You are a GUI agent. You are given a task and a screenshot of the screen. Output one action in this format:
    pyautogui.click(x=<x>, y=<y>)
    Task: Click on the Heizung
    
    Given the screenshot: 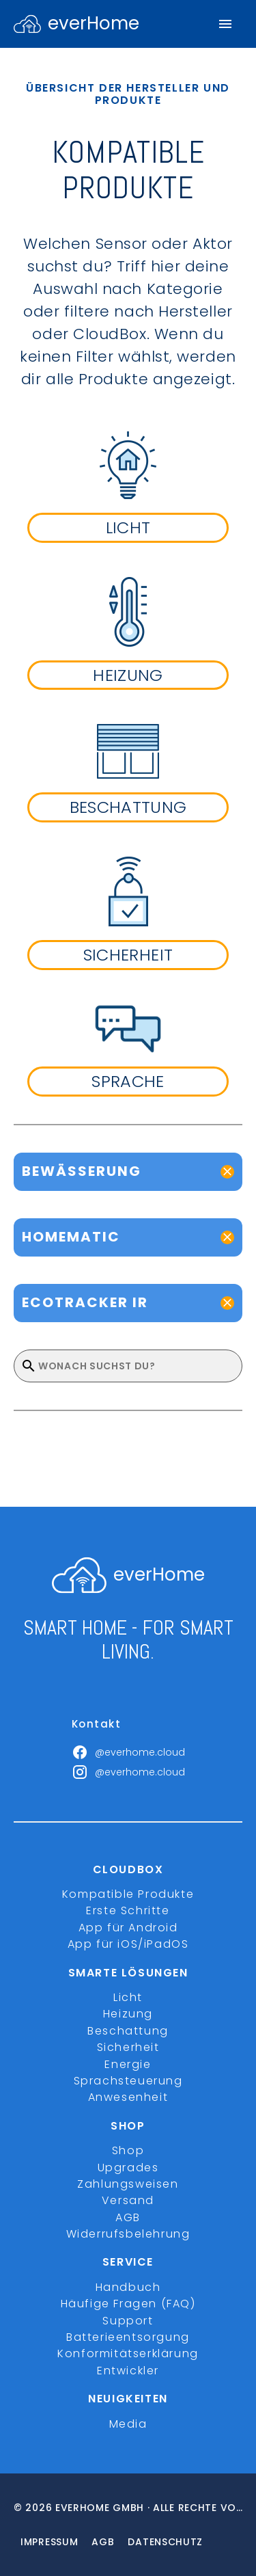 What is the action you would take?
    pyautogui.click(x=128, y=2014)
    